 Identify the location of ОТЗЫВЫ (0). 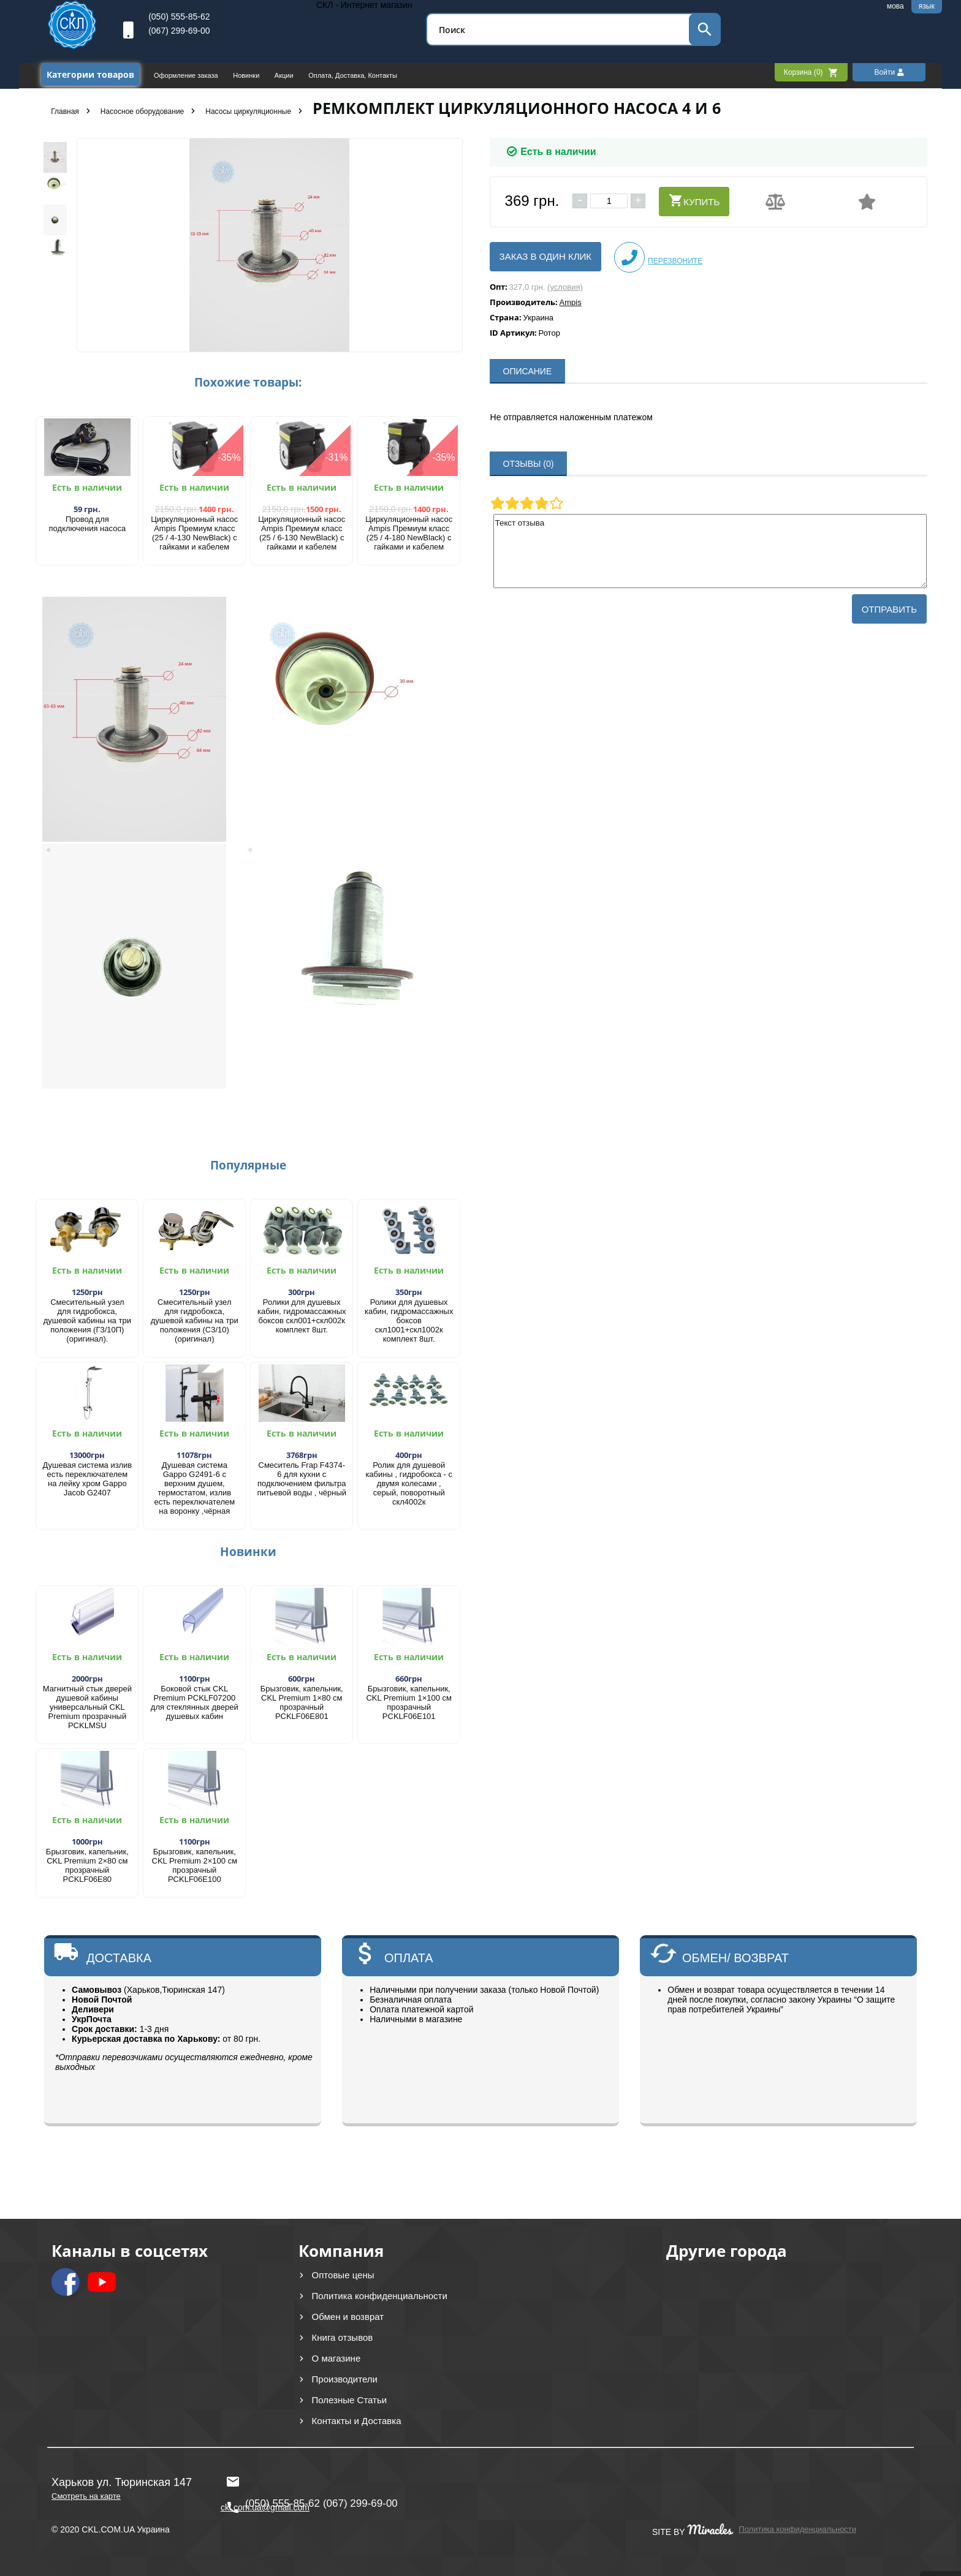
(528, 464).